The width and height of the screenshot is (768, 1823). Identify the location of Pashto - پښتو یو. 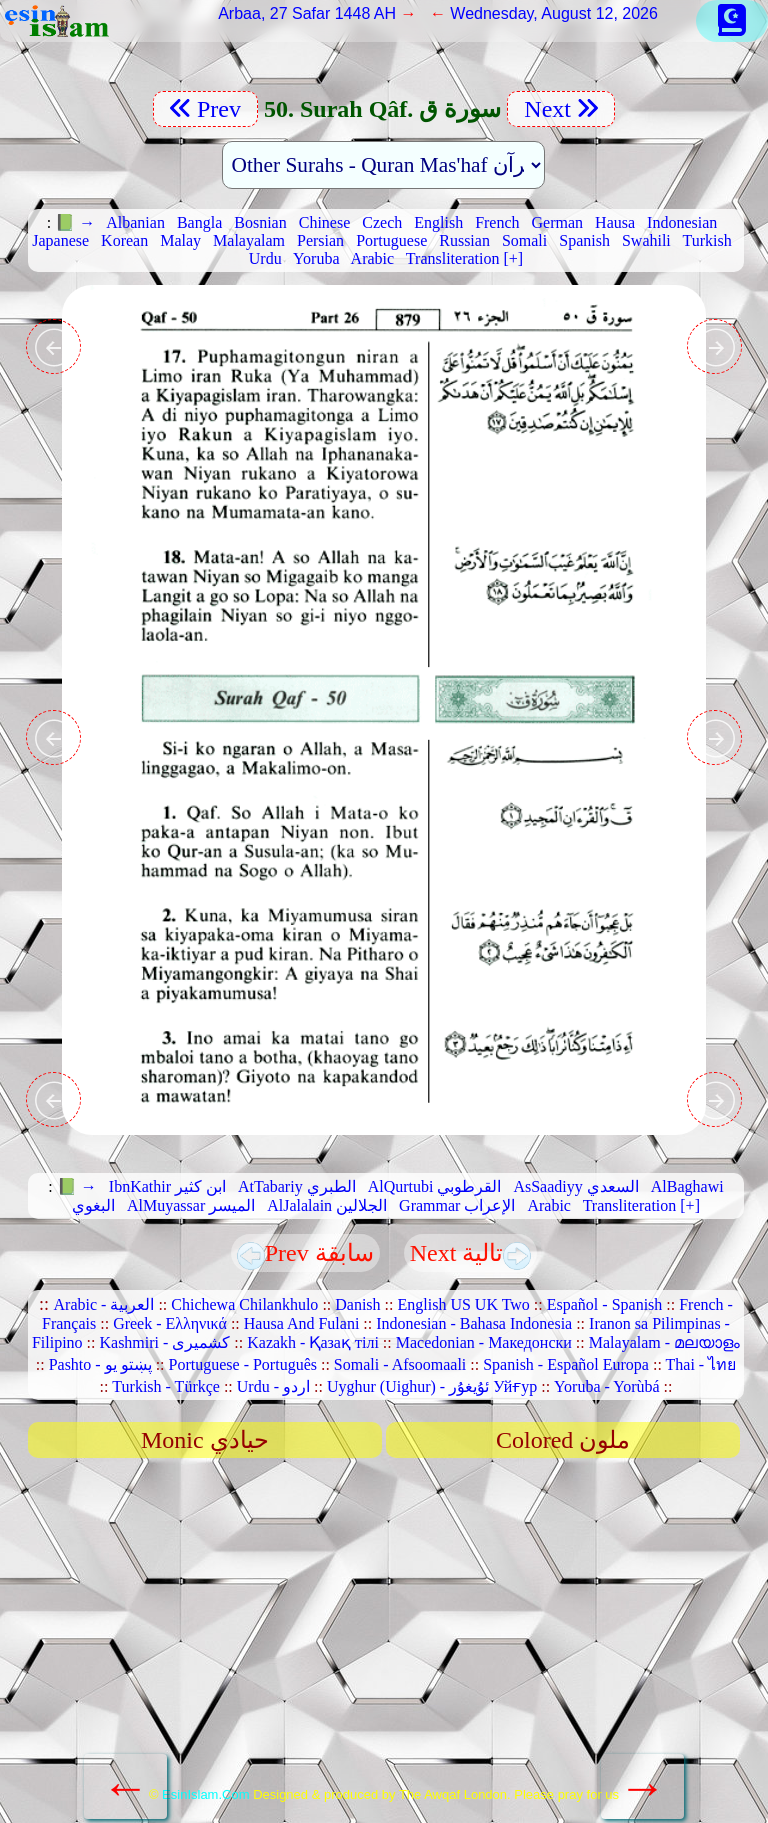
(100, 1364).